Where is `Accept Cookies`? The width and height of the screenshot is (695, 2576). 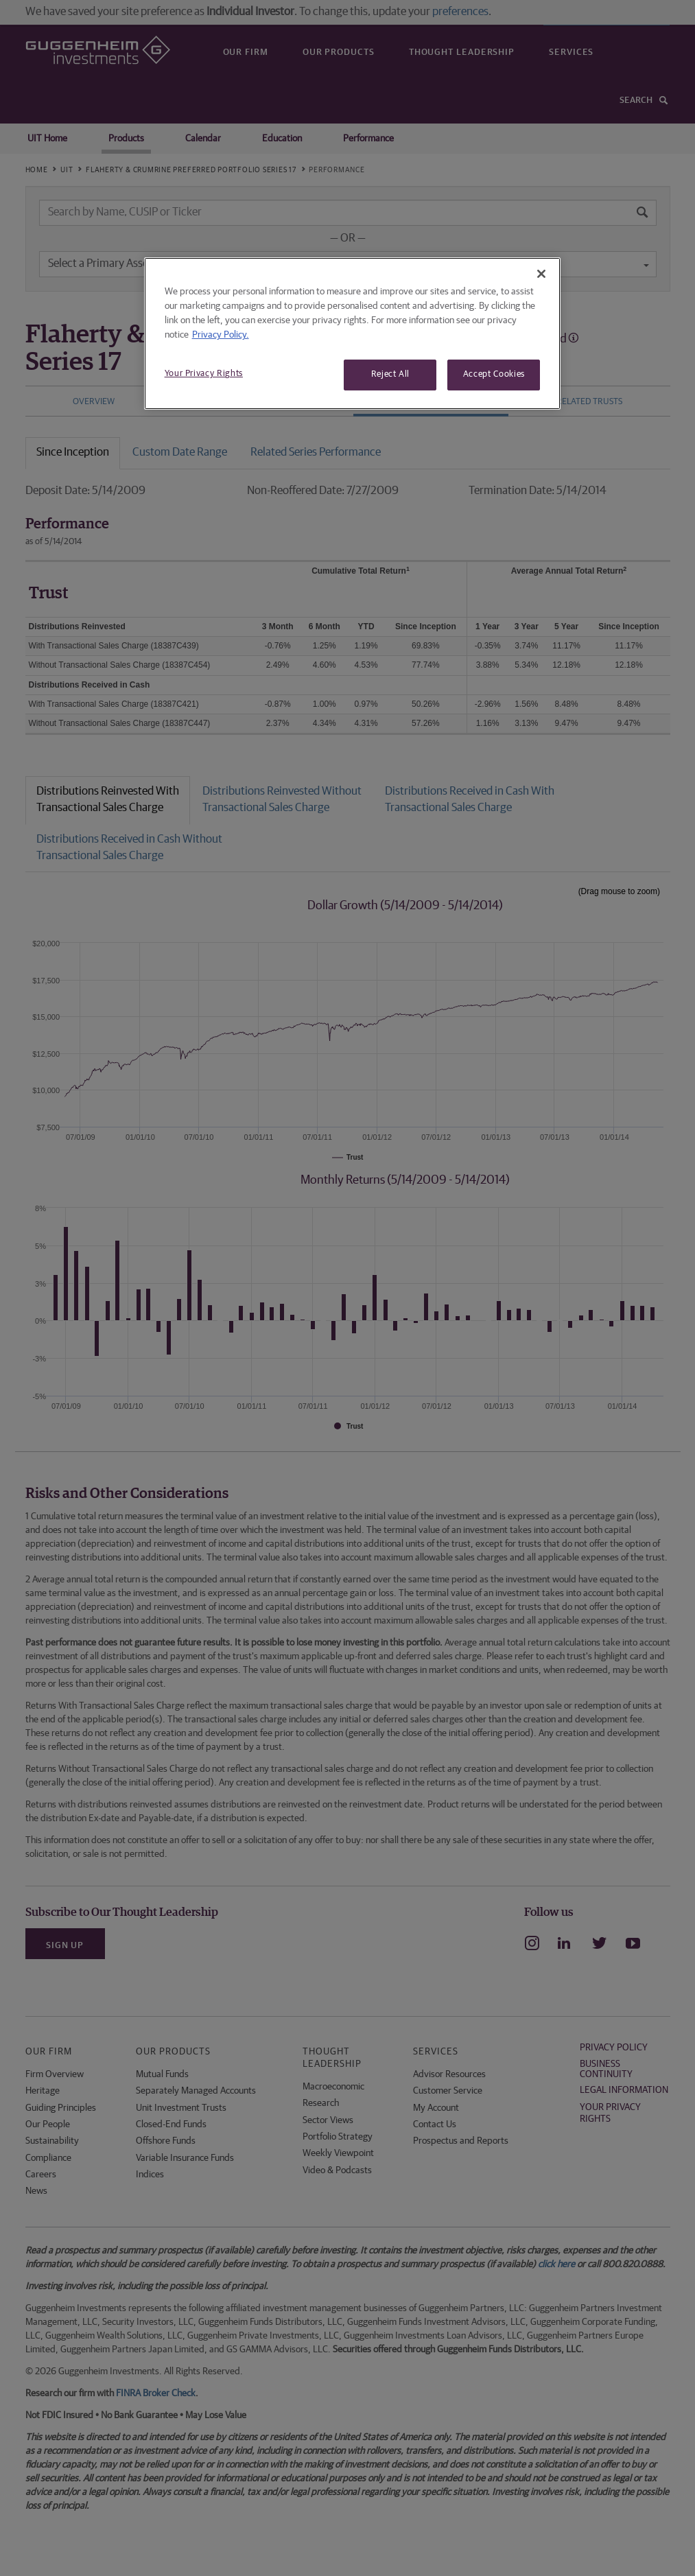
Accept Cookies is located at coordinates (494, 374).